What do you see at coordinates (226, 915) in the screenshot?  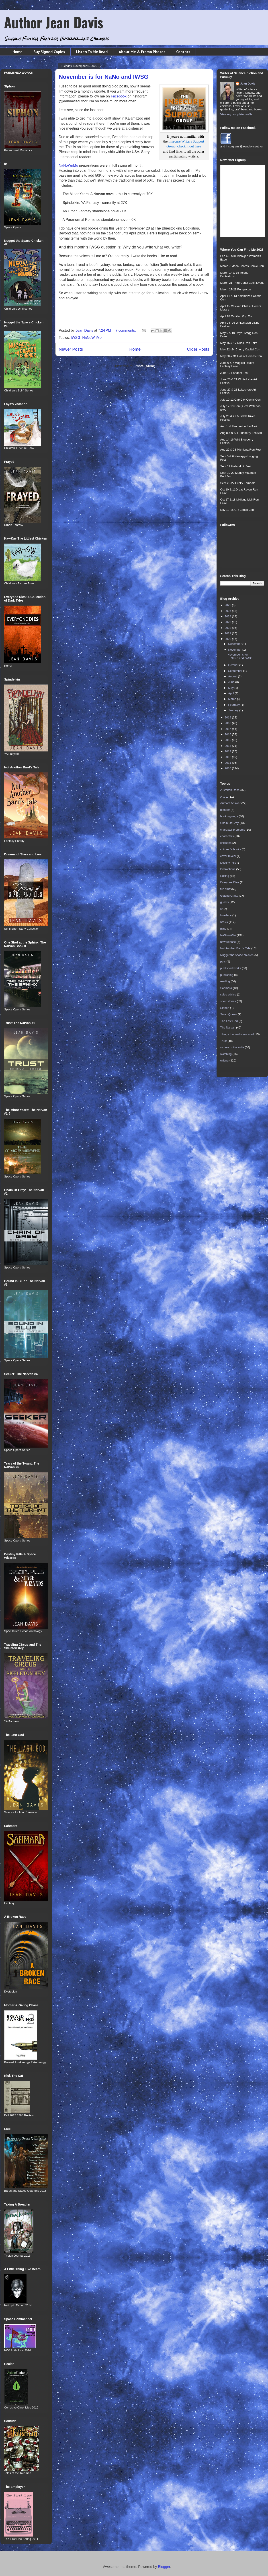 I see `Interface` at bounding box center [226, 915].